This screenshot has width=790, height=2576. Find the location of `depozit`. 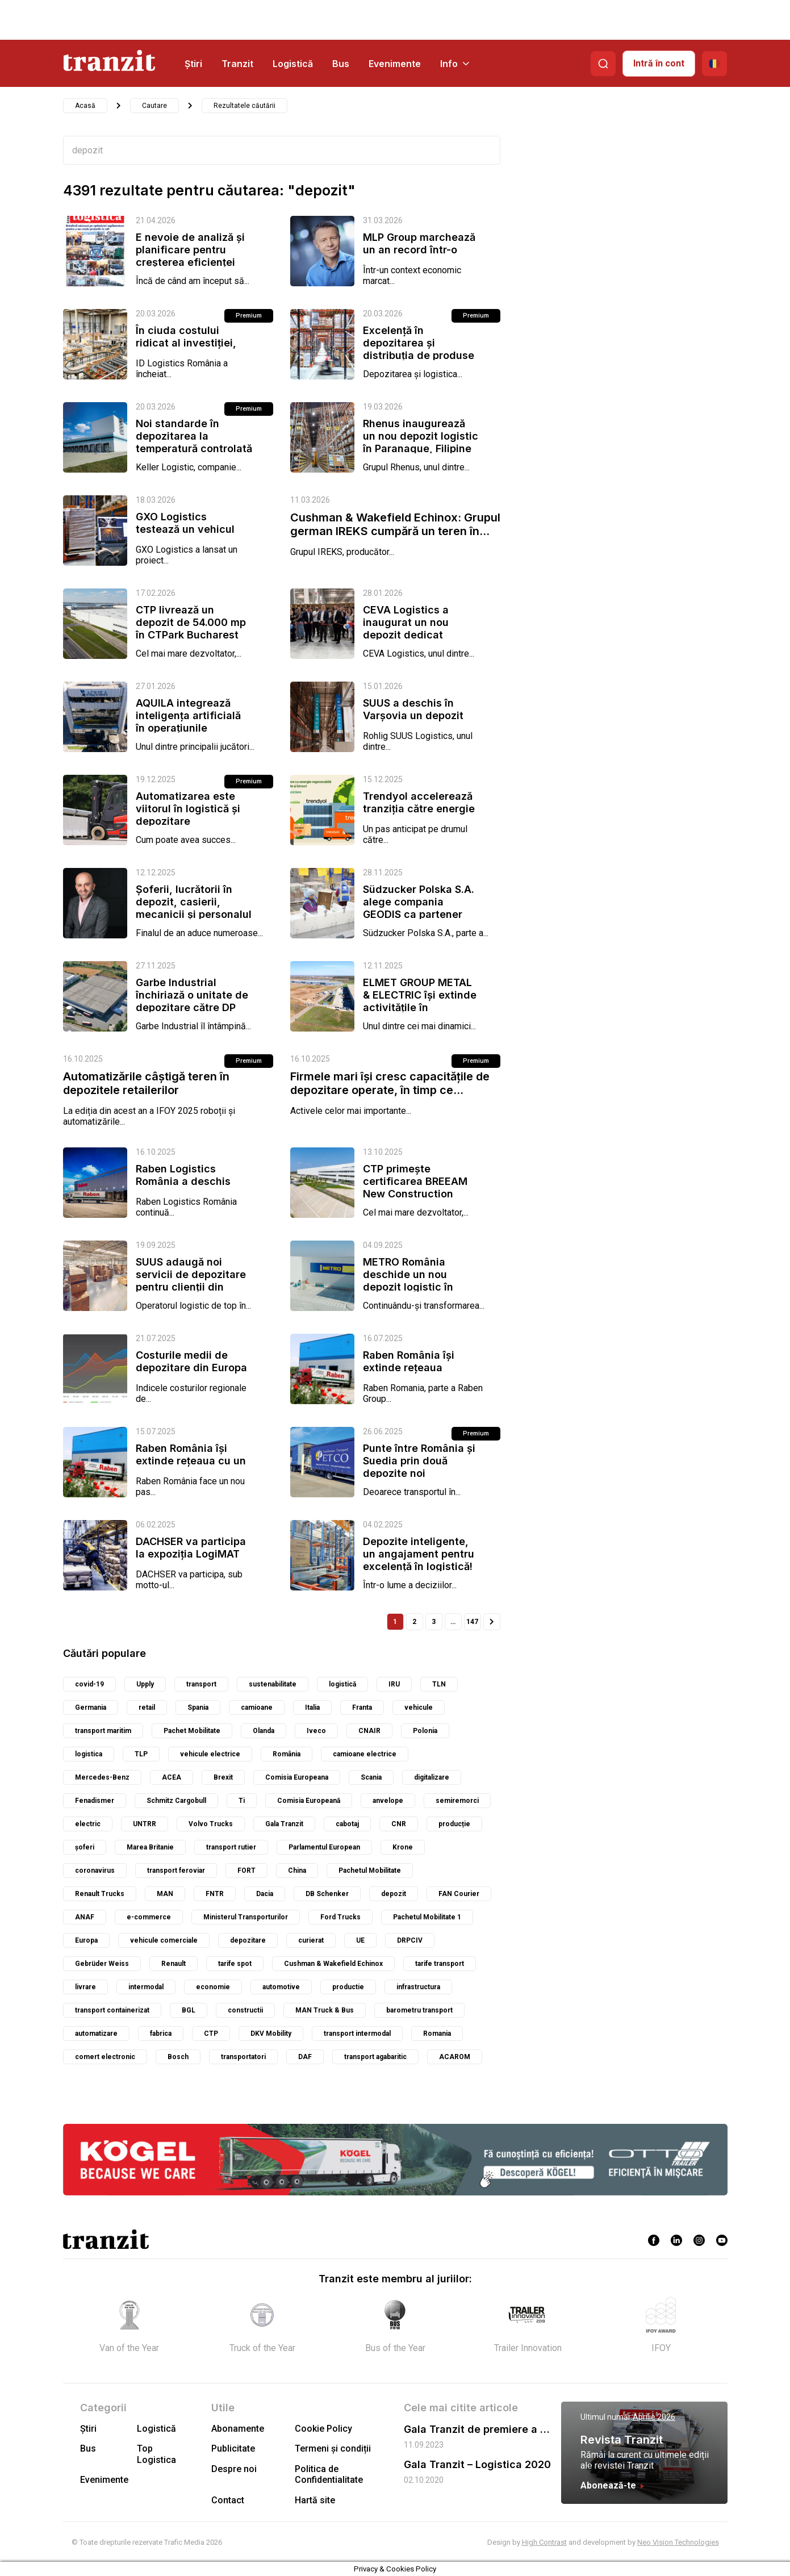

depozit is located at coordinates (393, 1894).